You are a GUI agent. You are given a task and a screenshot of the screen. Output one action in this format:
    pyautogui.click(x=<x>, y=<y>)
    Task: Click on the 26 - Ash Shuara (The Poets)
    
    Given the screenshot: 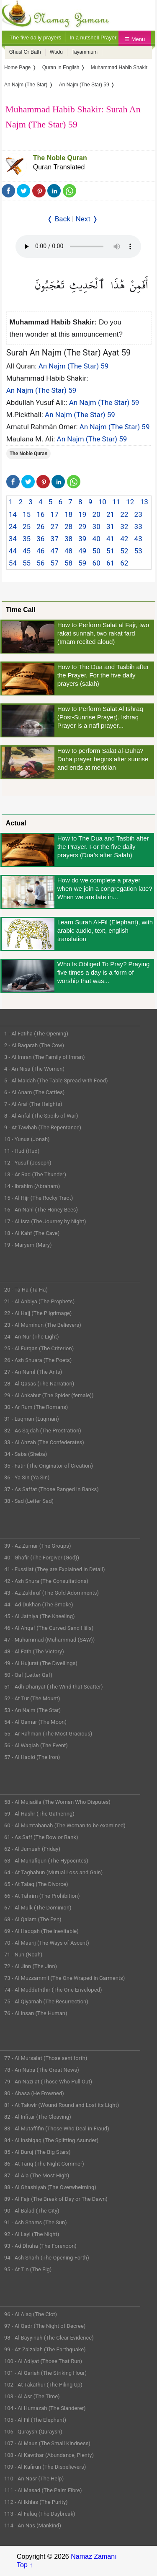 What is the action you would take?
    pyautogui.click(x=38, y=1360)
    